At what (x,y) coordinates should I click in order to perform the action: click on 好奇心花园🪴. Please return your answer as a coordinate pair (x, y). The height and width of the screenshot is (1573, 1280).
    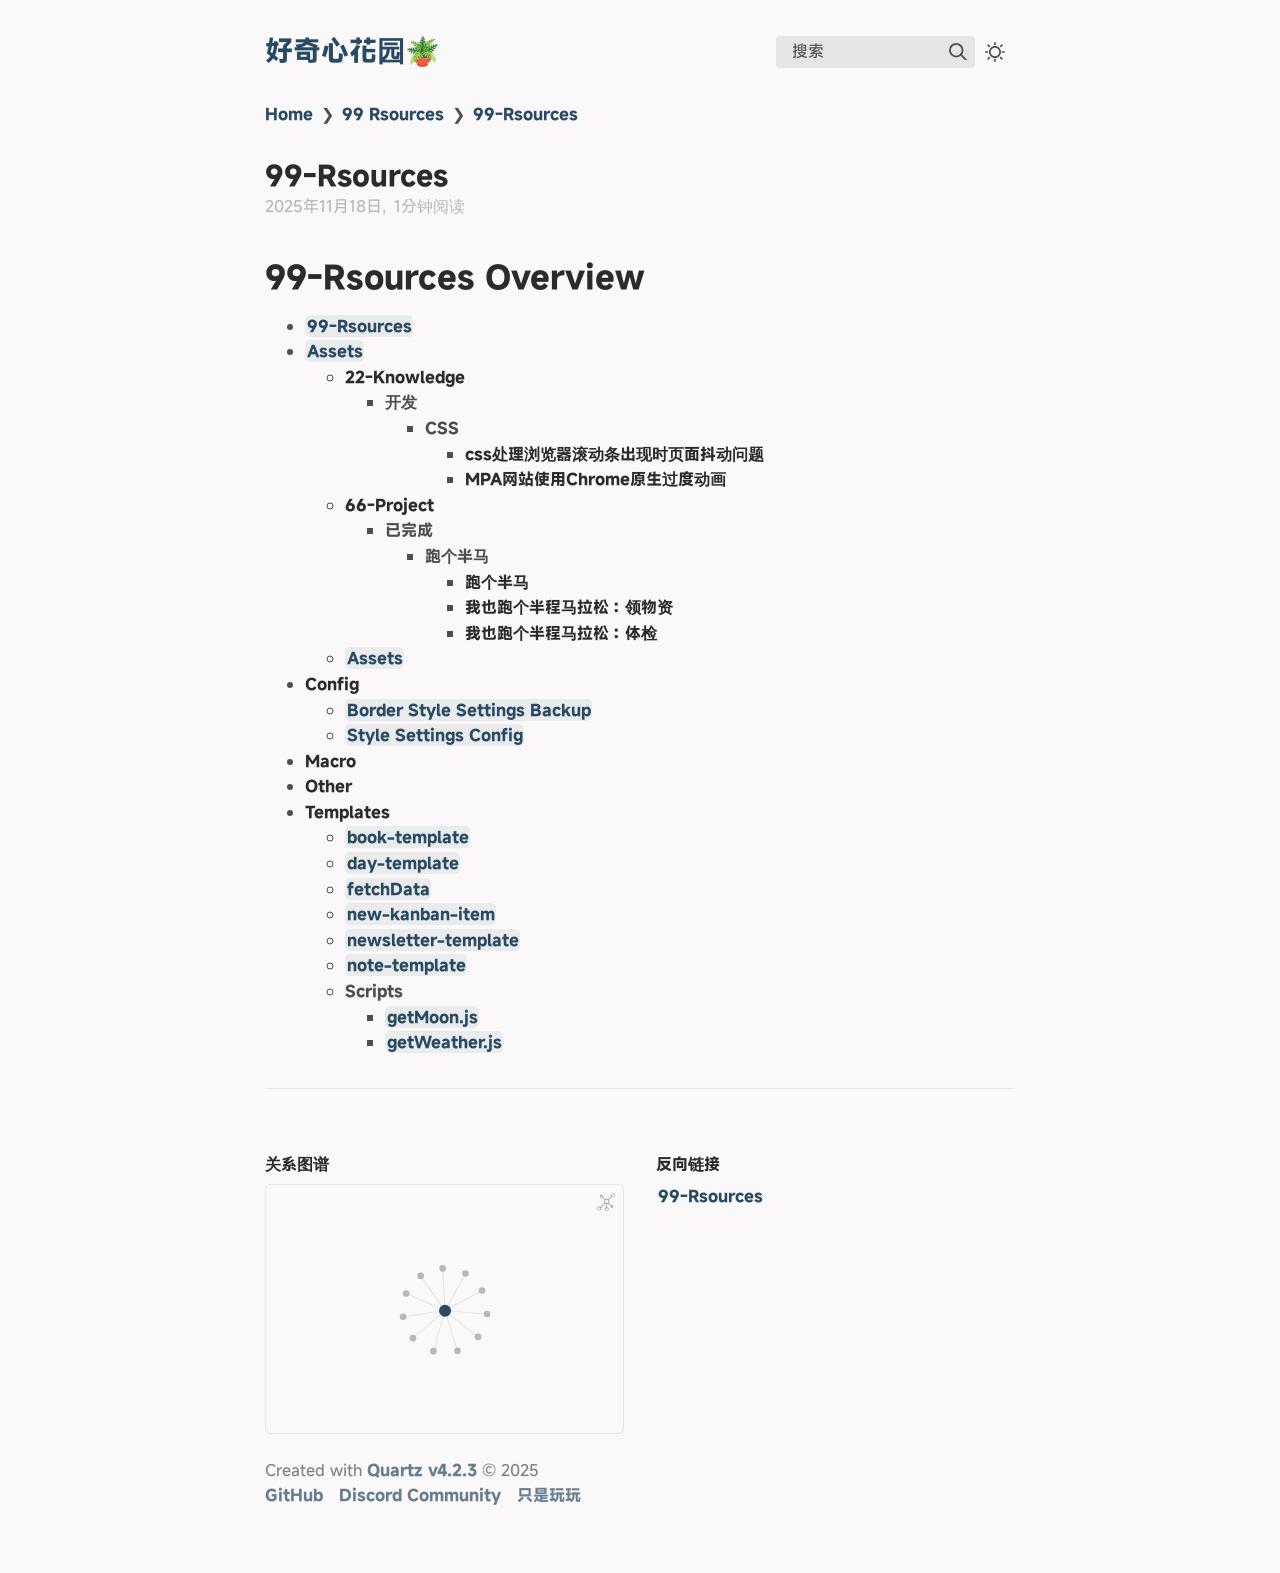
    Looking at the image, I should click on (352, 50).